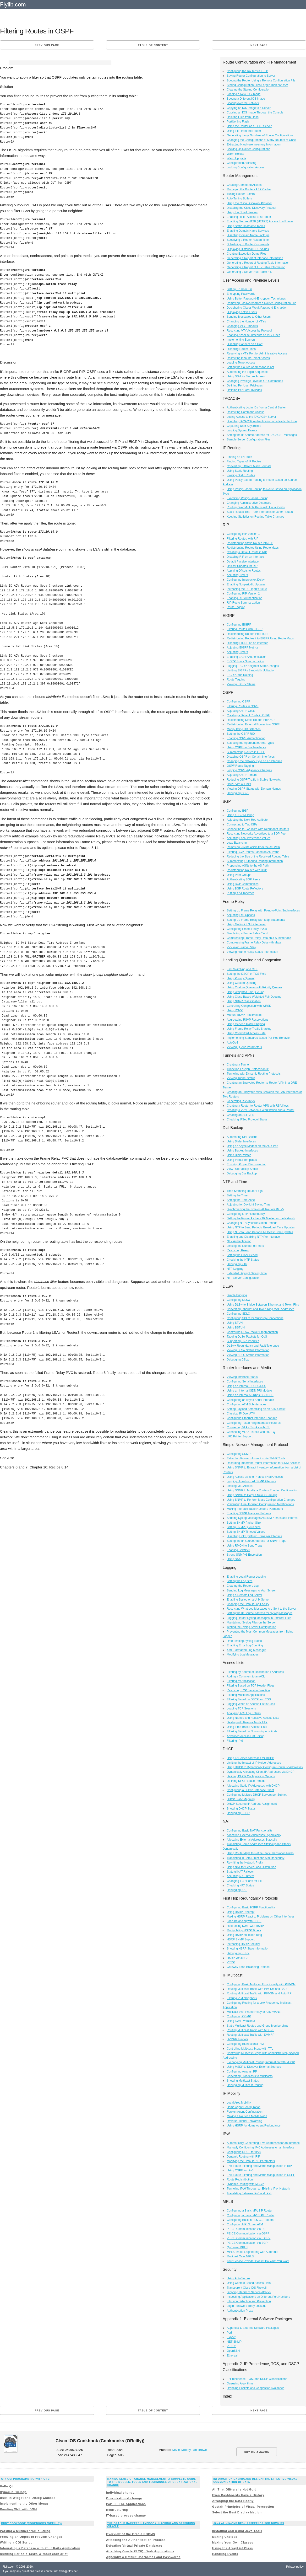  I want to click on Advanced Access-List Editing, so click(245, 1736).